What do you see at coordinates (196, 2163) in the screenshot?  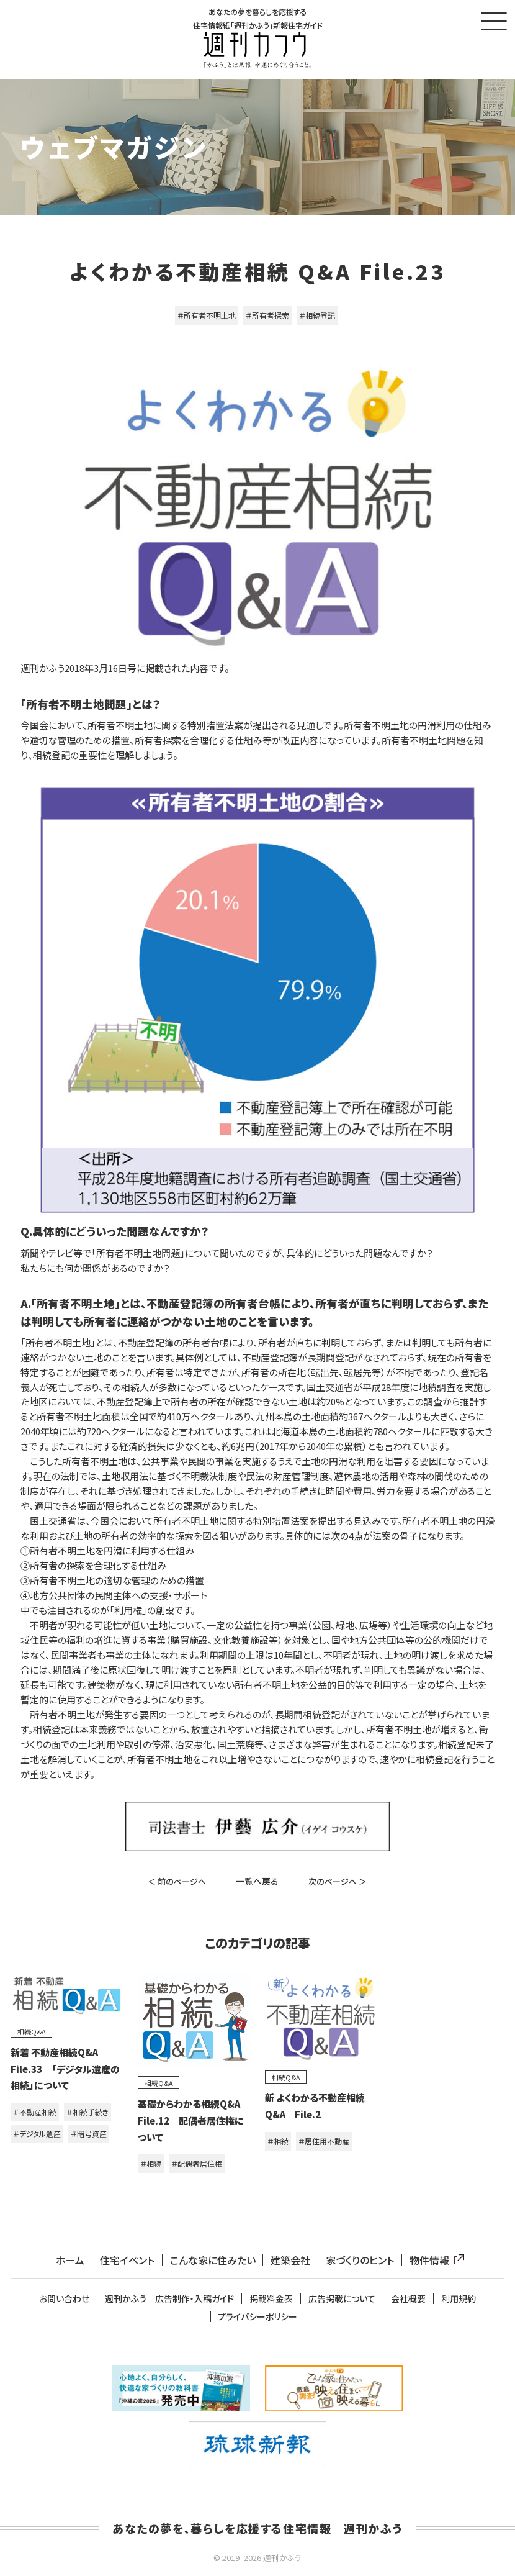 I see `＃配偶者居住権` at bounding box center [196, 2163].